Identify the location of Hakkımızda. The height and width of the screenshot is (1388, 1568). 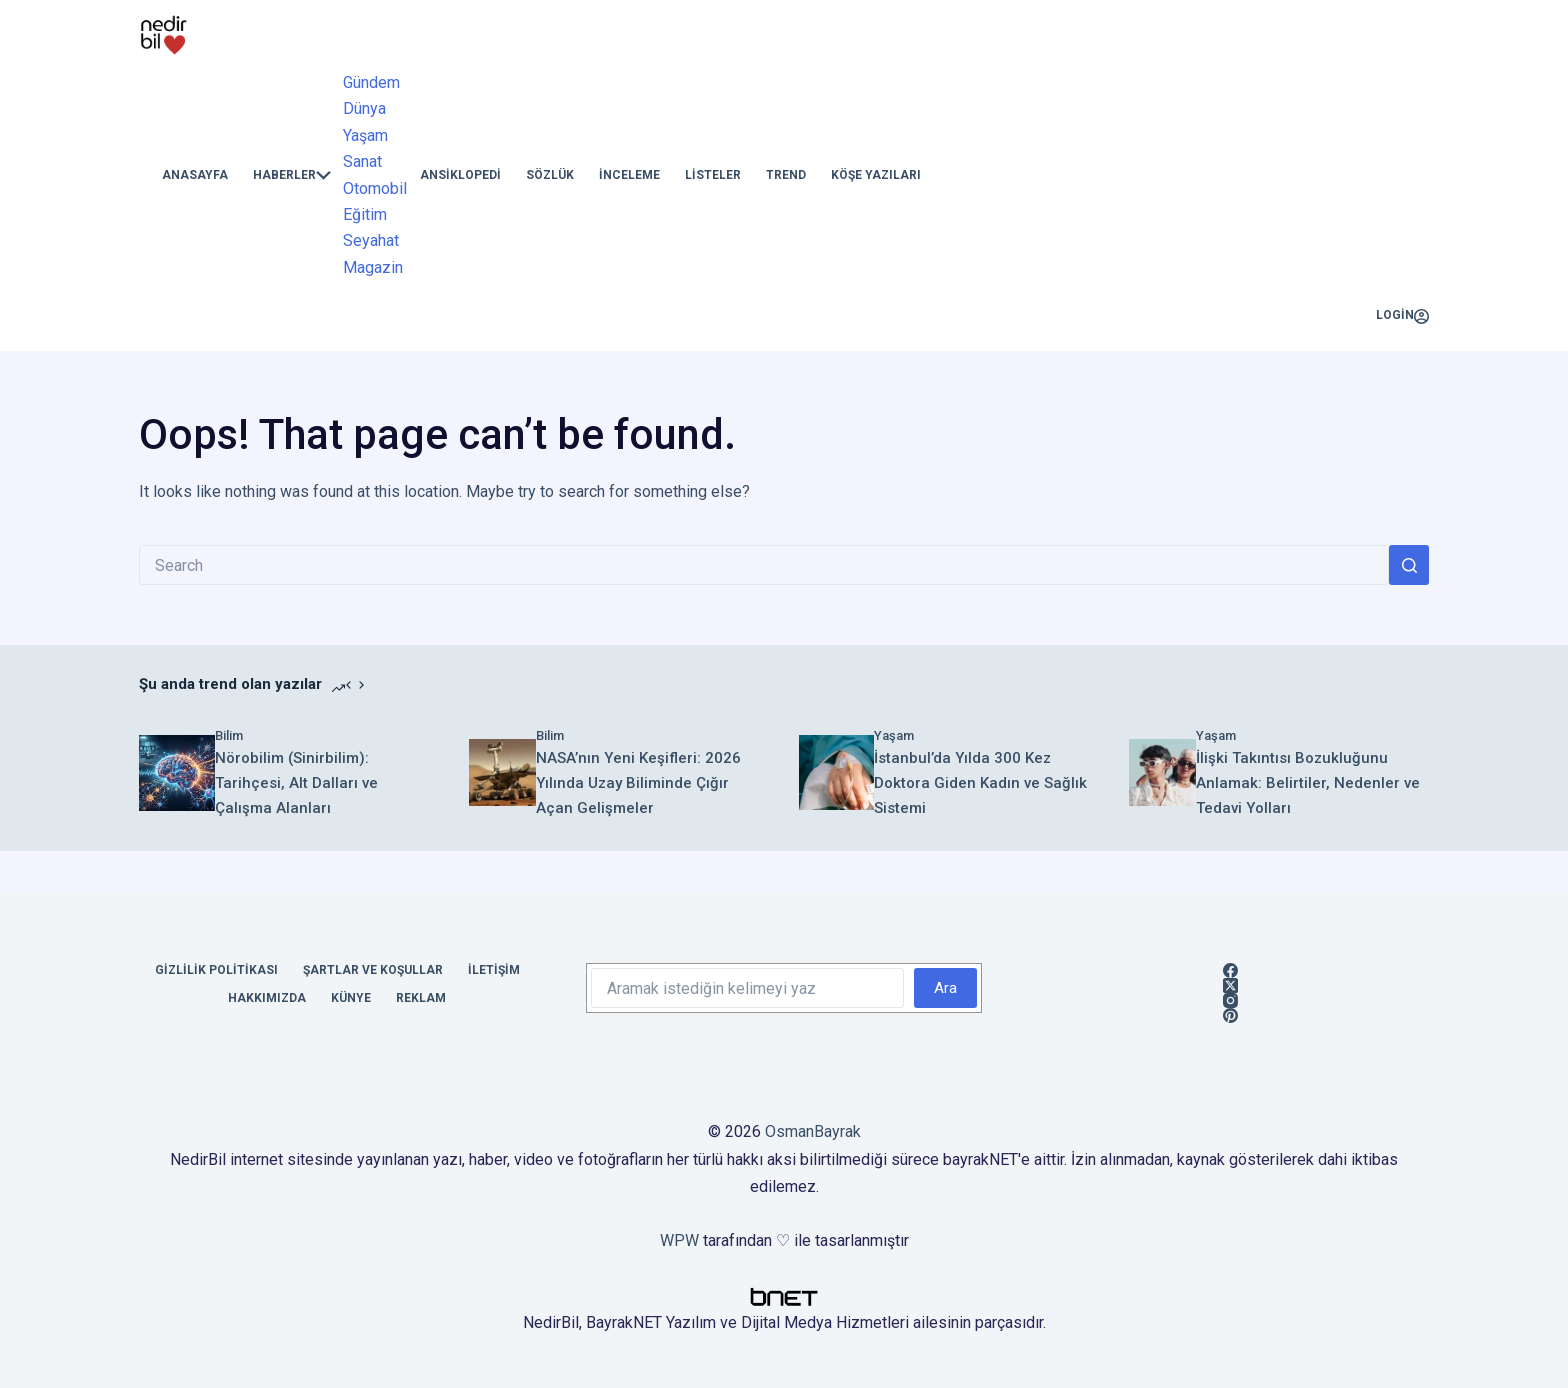
(267, 998).